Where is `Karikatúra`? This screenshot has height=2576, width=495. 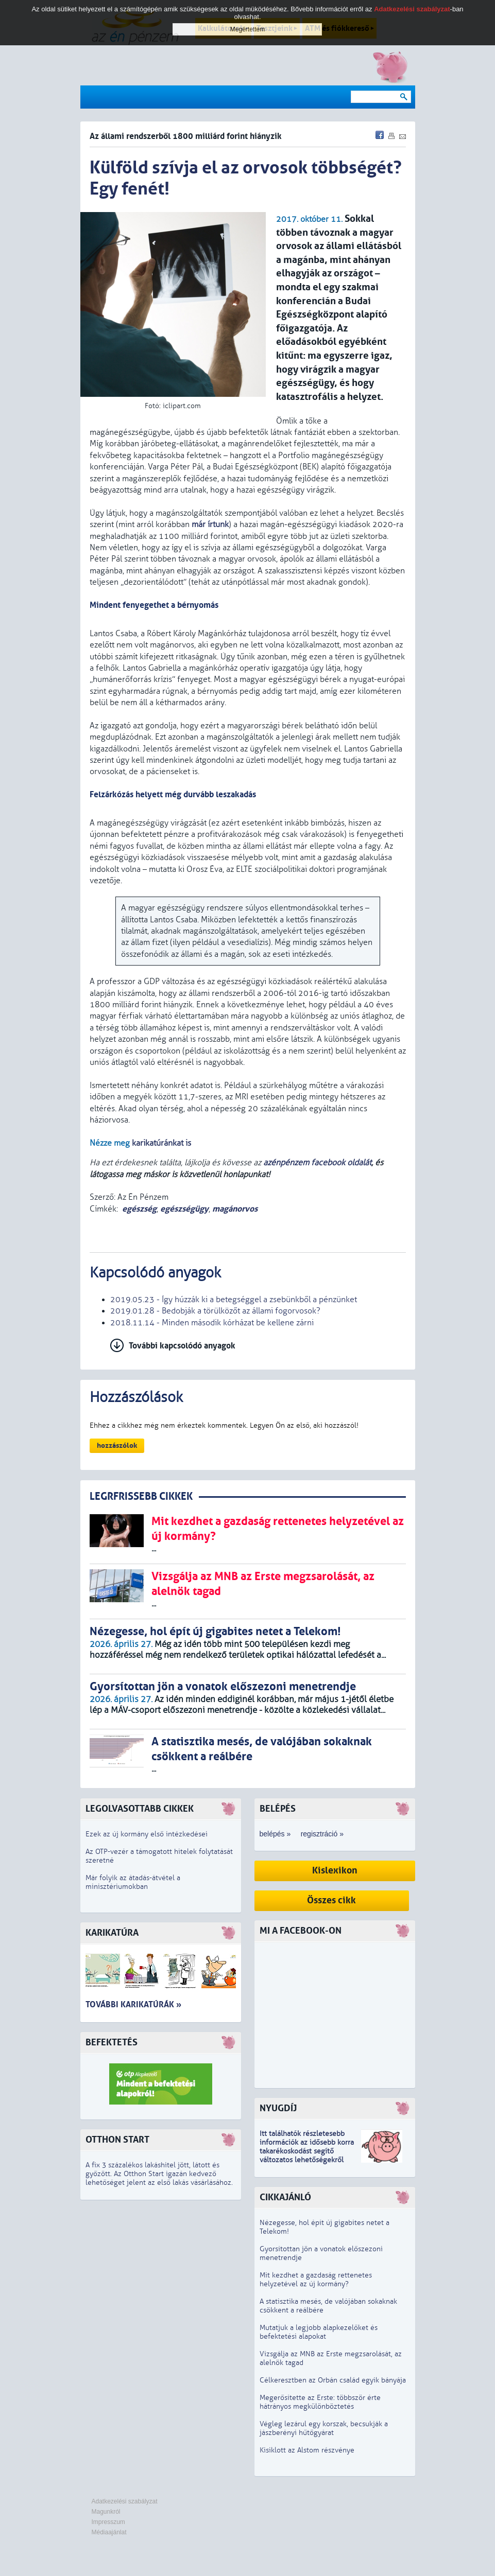
Karikatúra is located at coordinates (112, 1932).